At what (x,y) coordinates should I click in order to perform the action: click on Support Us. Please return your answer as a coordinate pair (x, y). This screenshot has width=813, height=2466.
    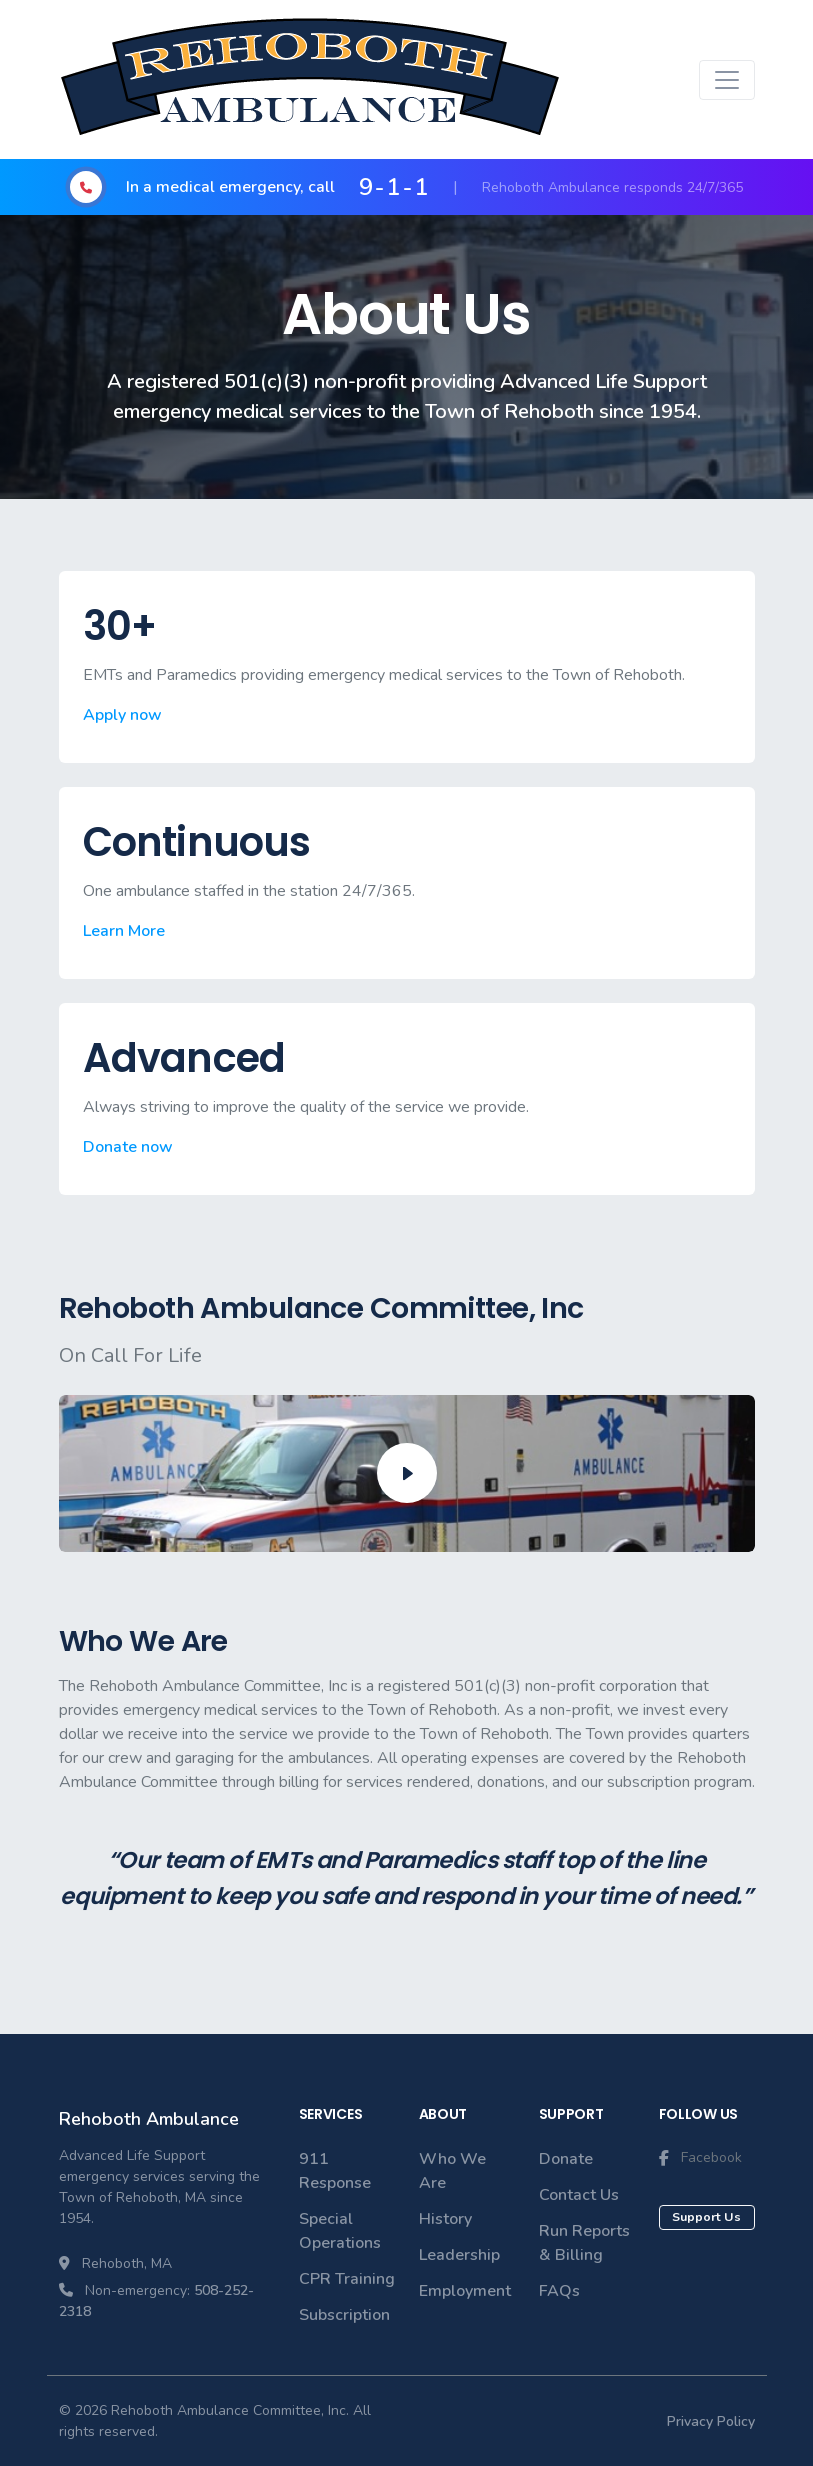
    Looking at the image, I should click on (706, 2216).